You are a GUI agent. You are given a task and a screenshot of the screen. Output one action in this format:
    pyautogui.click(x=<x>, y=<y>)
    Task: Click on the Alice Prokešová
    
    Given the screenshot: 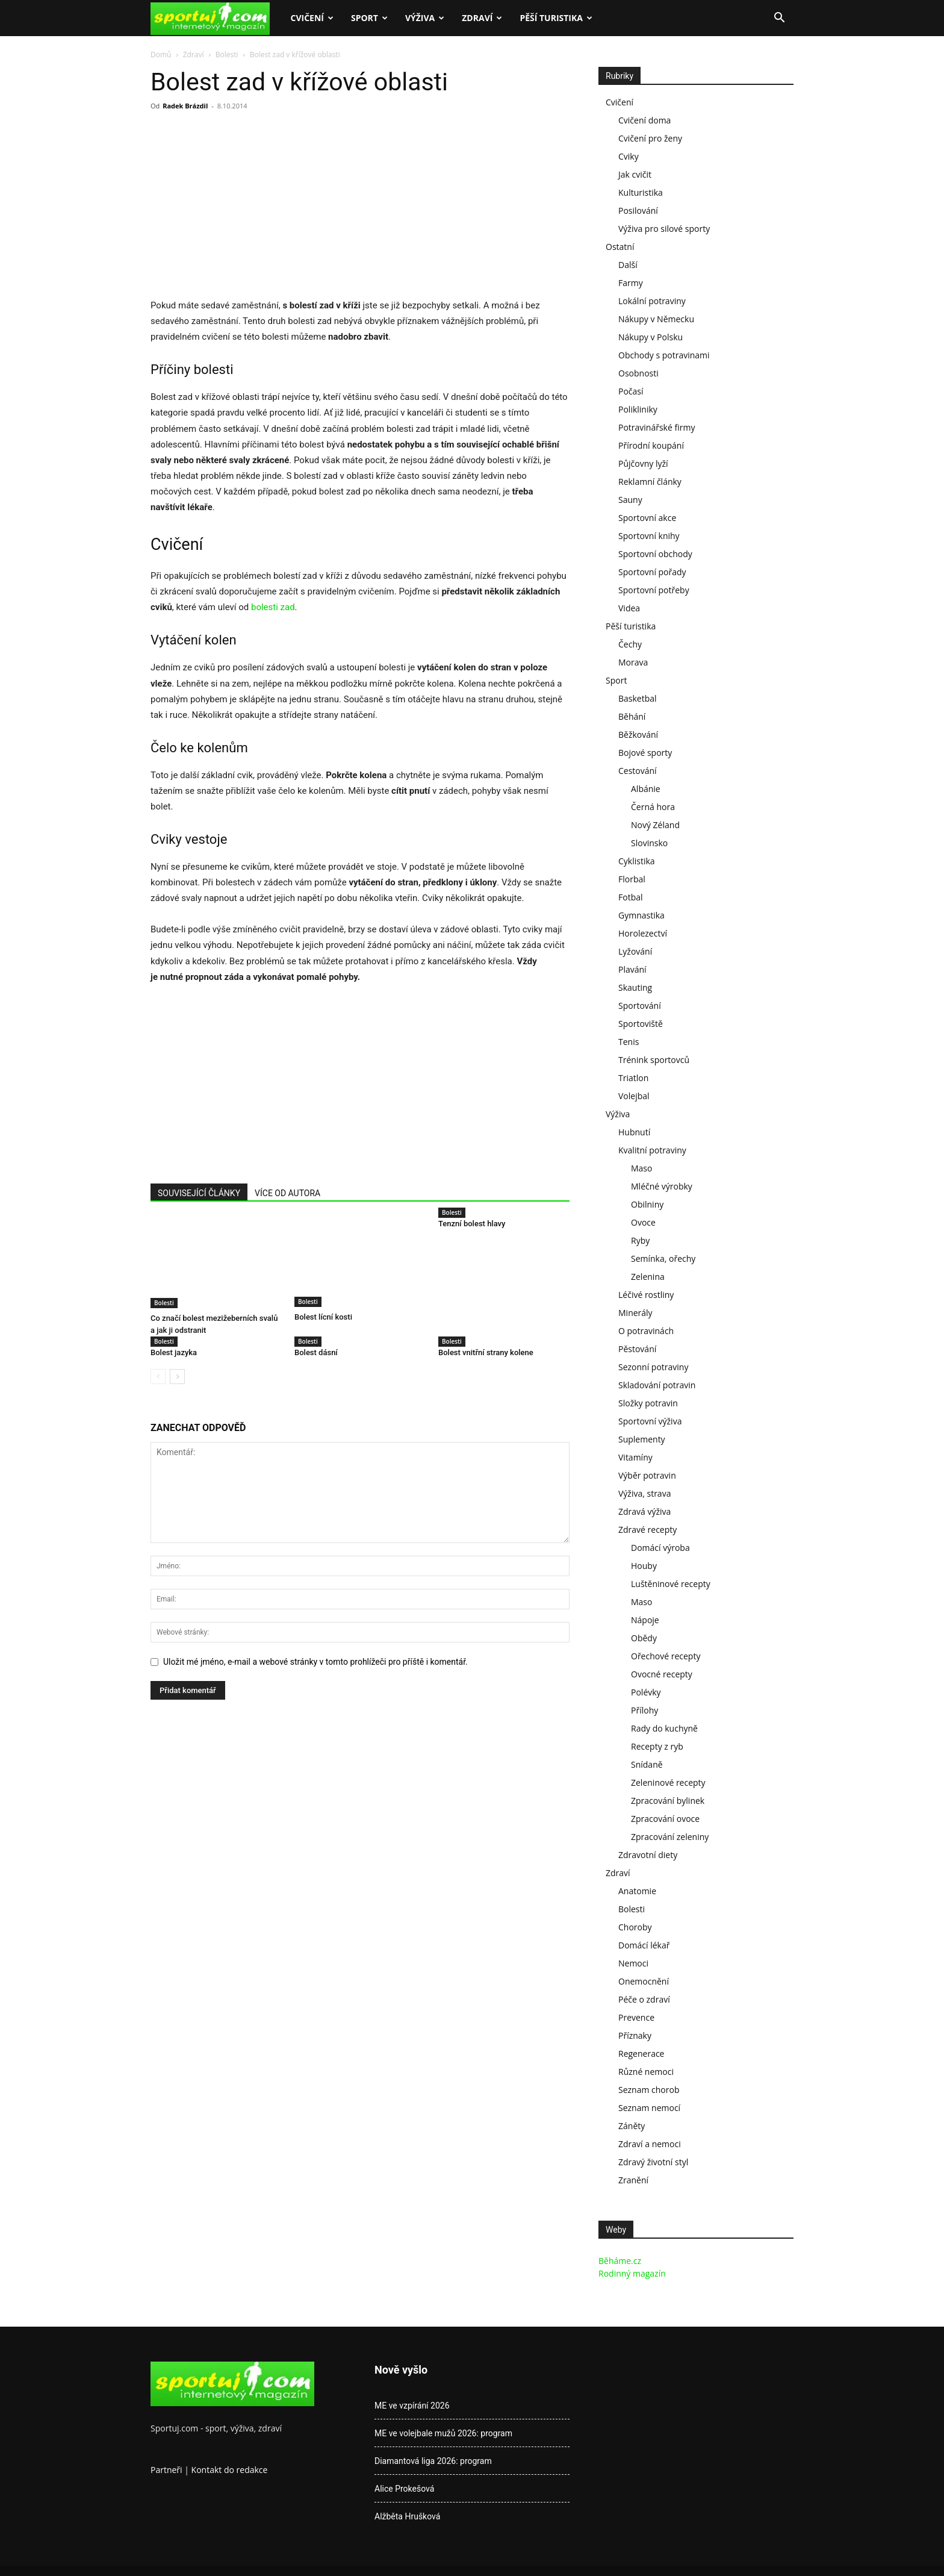 What is the action you would take?
    pyautogui.click(x=404, y=2488)
    